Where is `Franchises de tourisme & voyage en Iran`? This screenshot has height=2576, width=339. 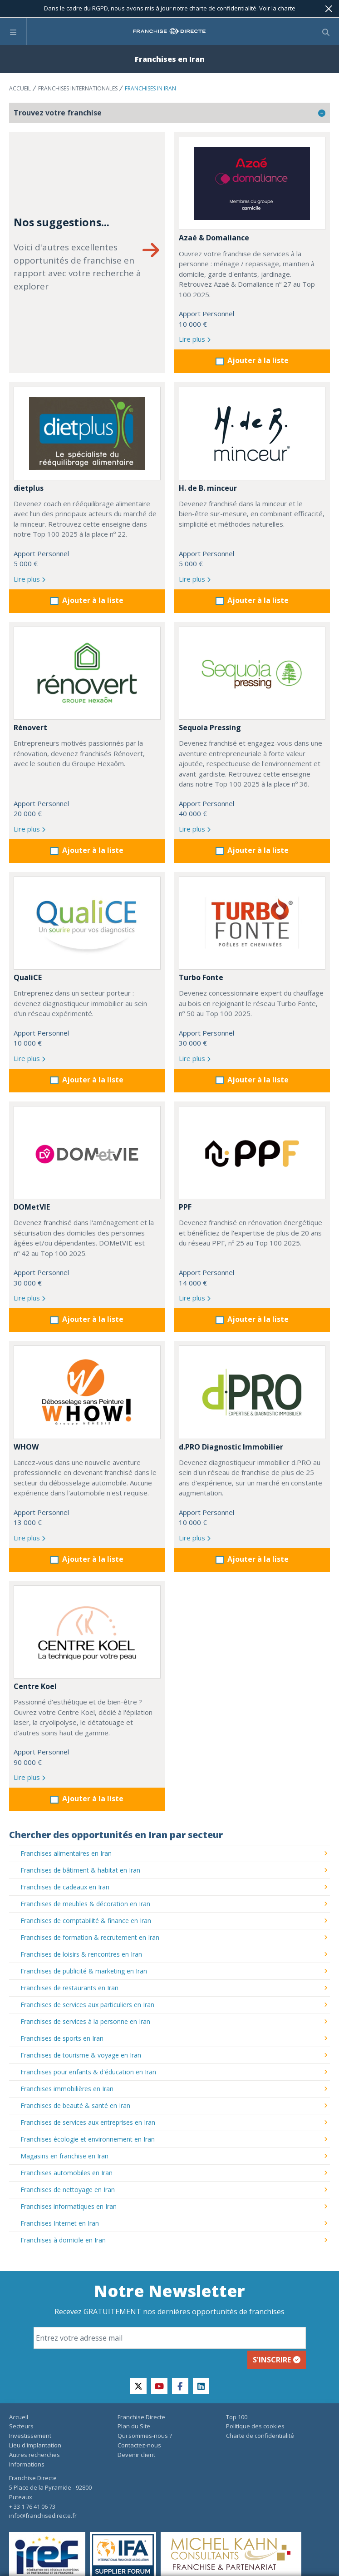
Franchises de tourisme & voyage en Iran is located at coordinates (80, 2055).